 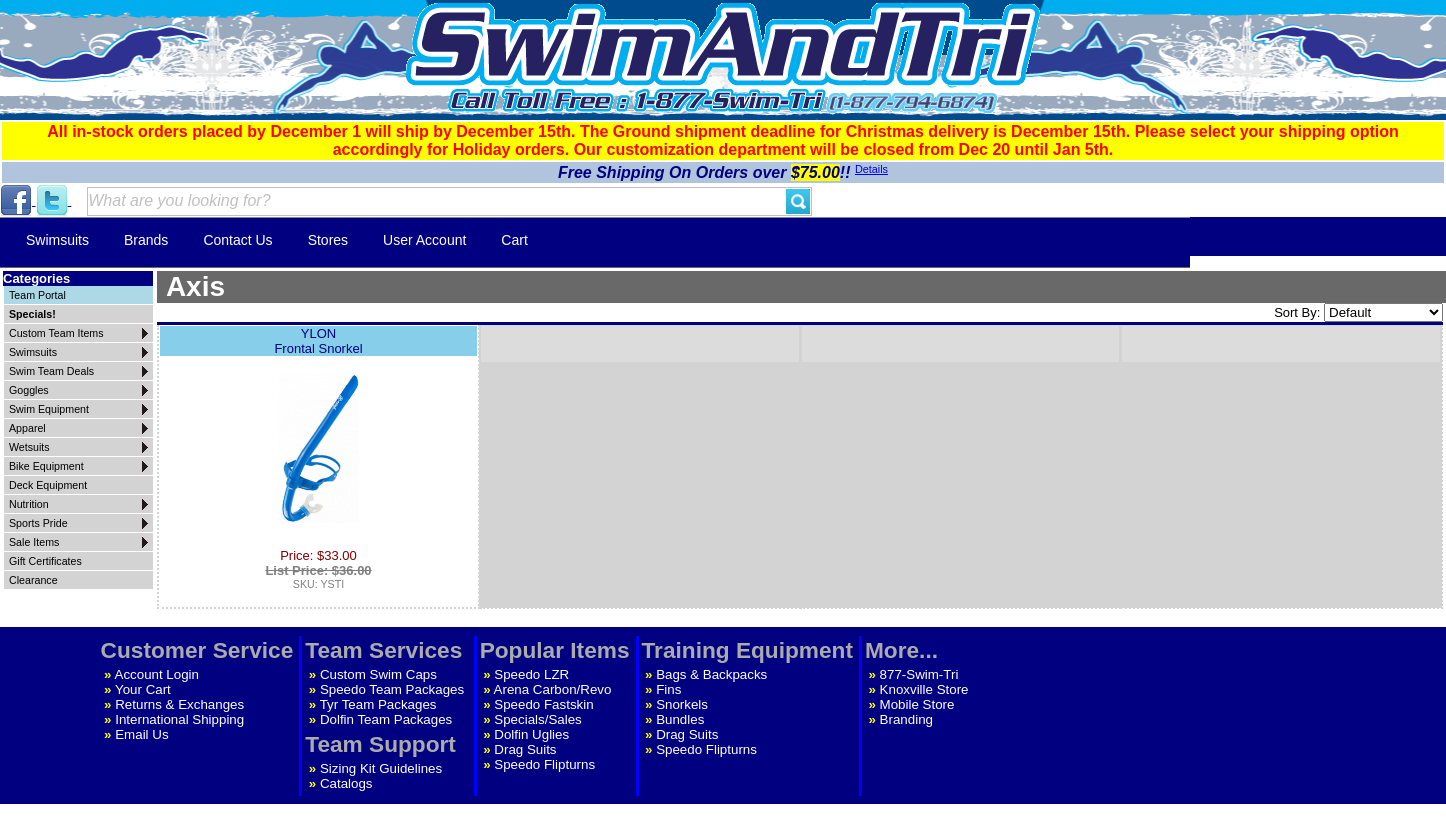 What do you see at coordinates (680, 719) in the screenshot?
I see `Bundles` at bounding box center [680, 719].